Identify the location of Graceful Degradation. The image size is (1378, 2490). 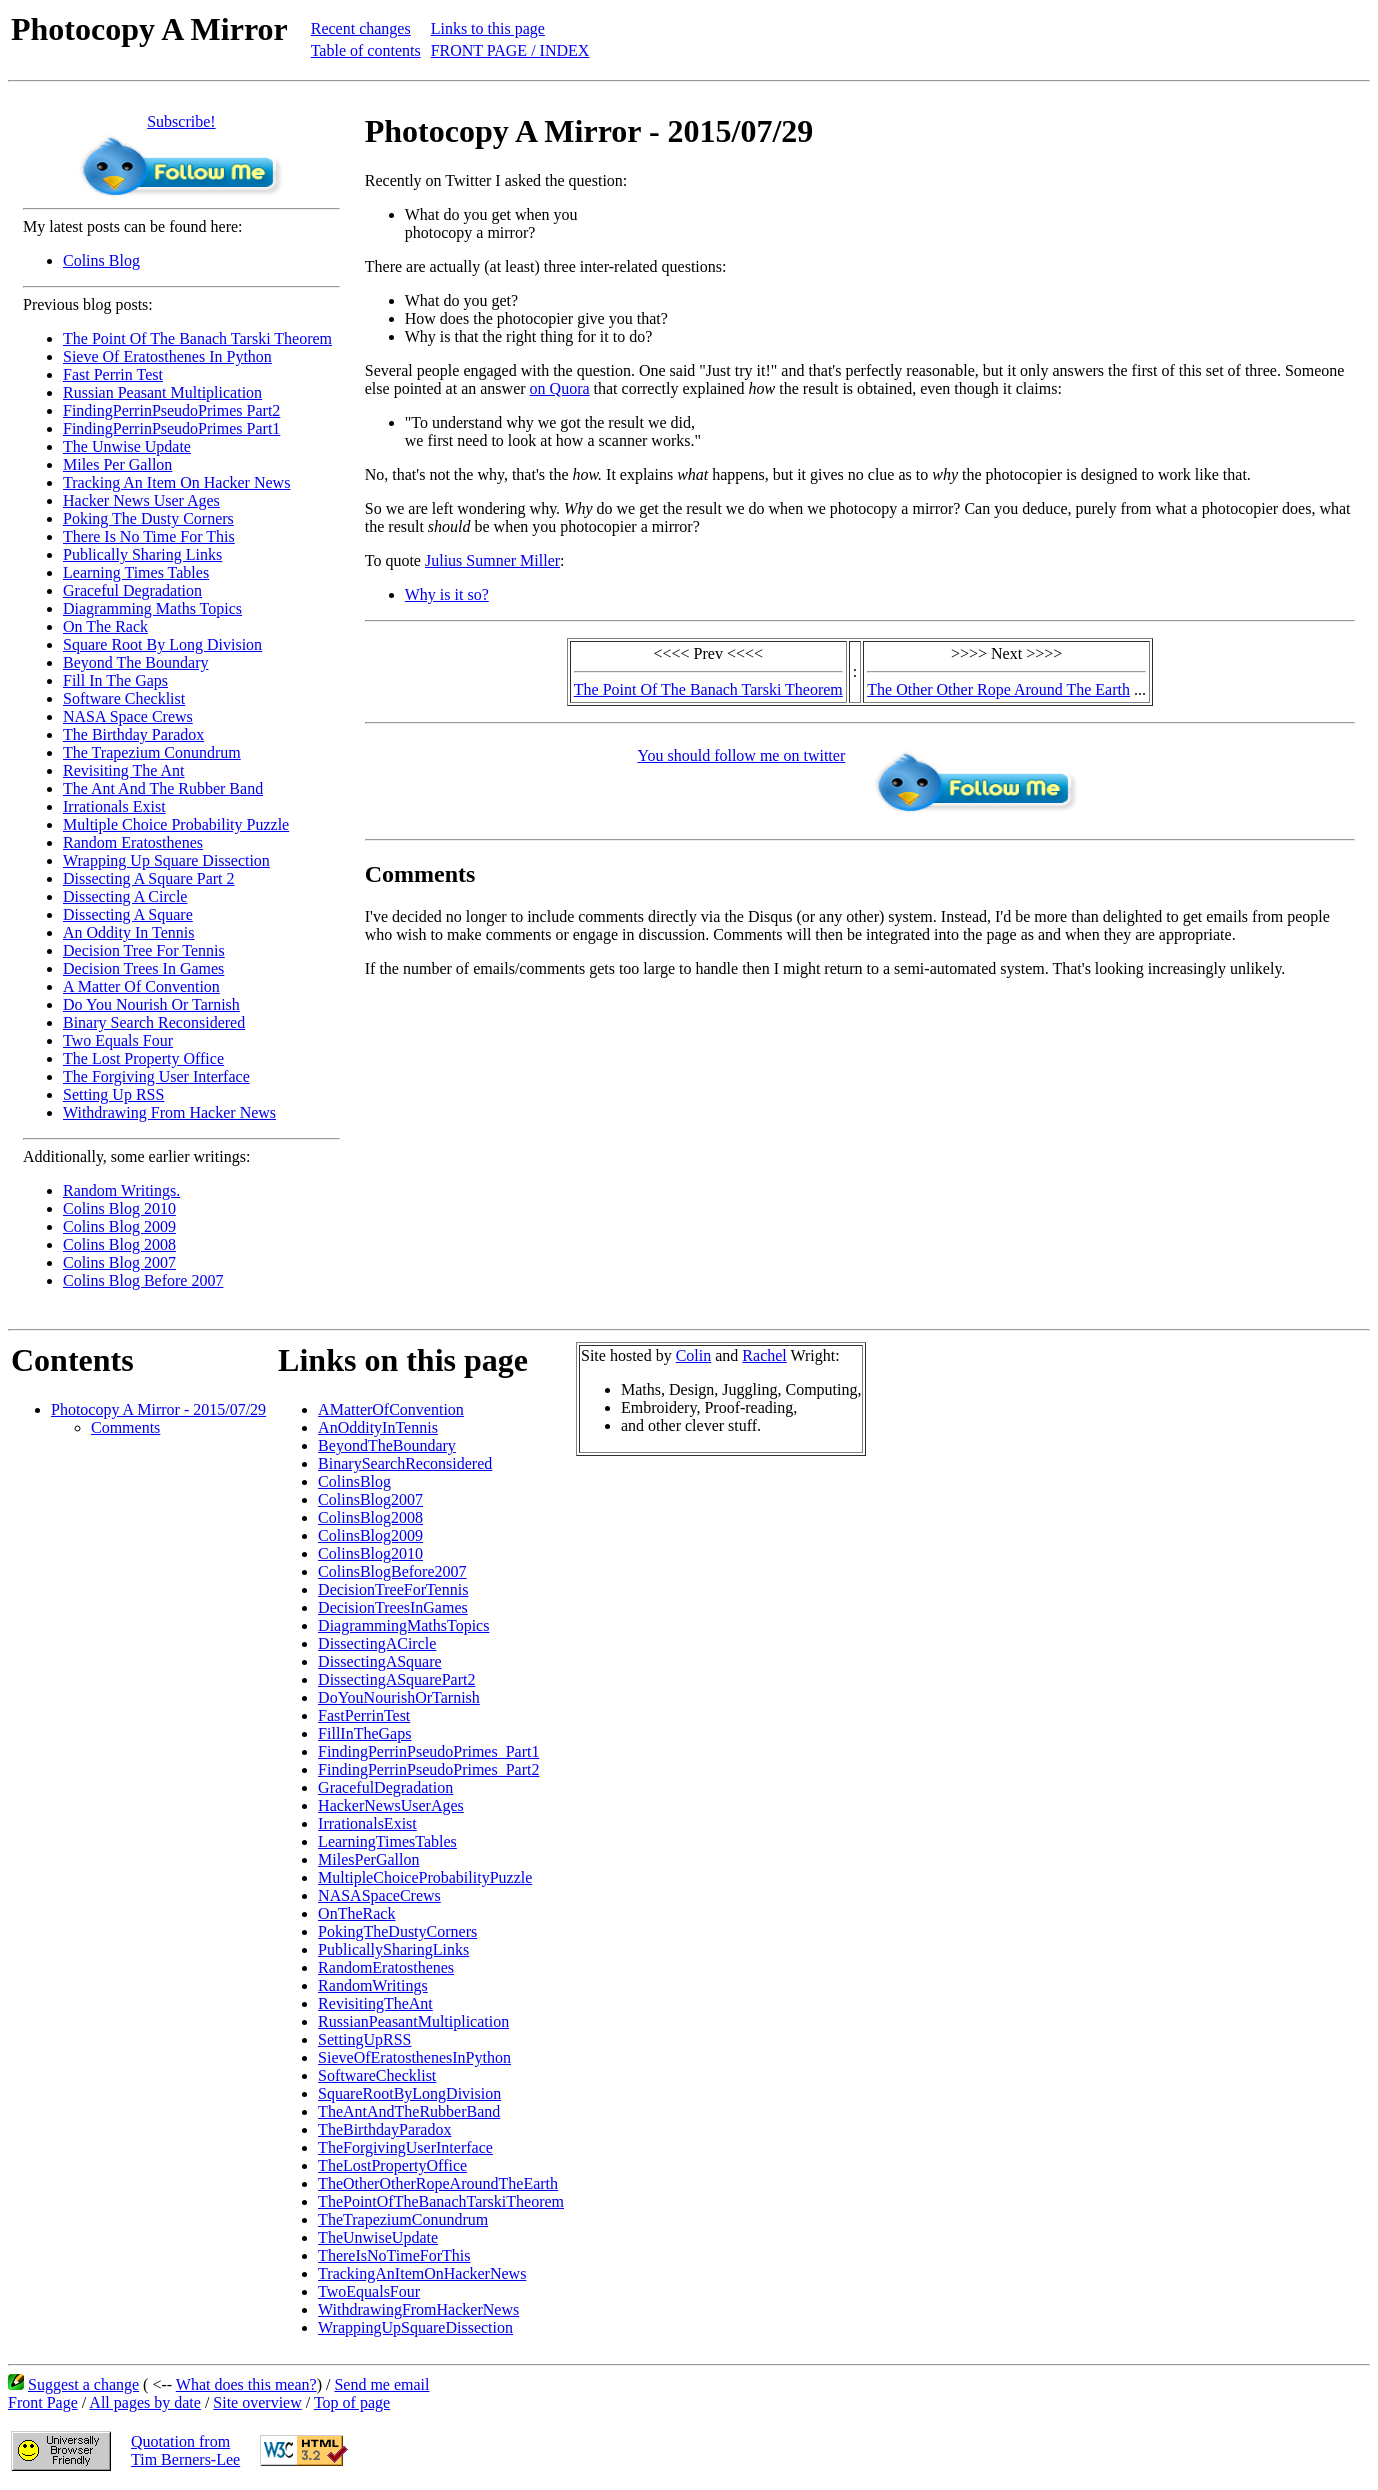
(132, 590).